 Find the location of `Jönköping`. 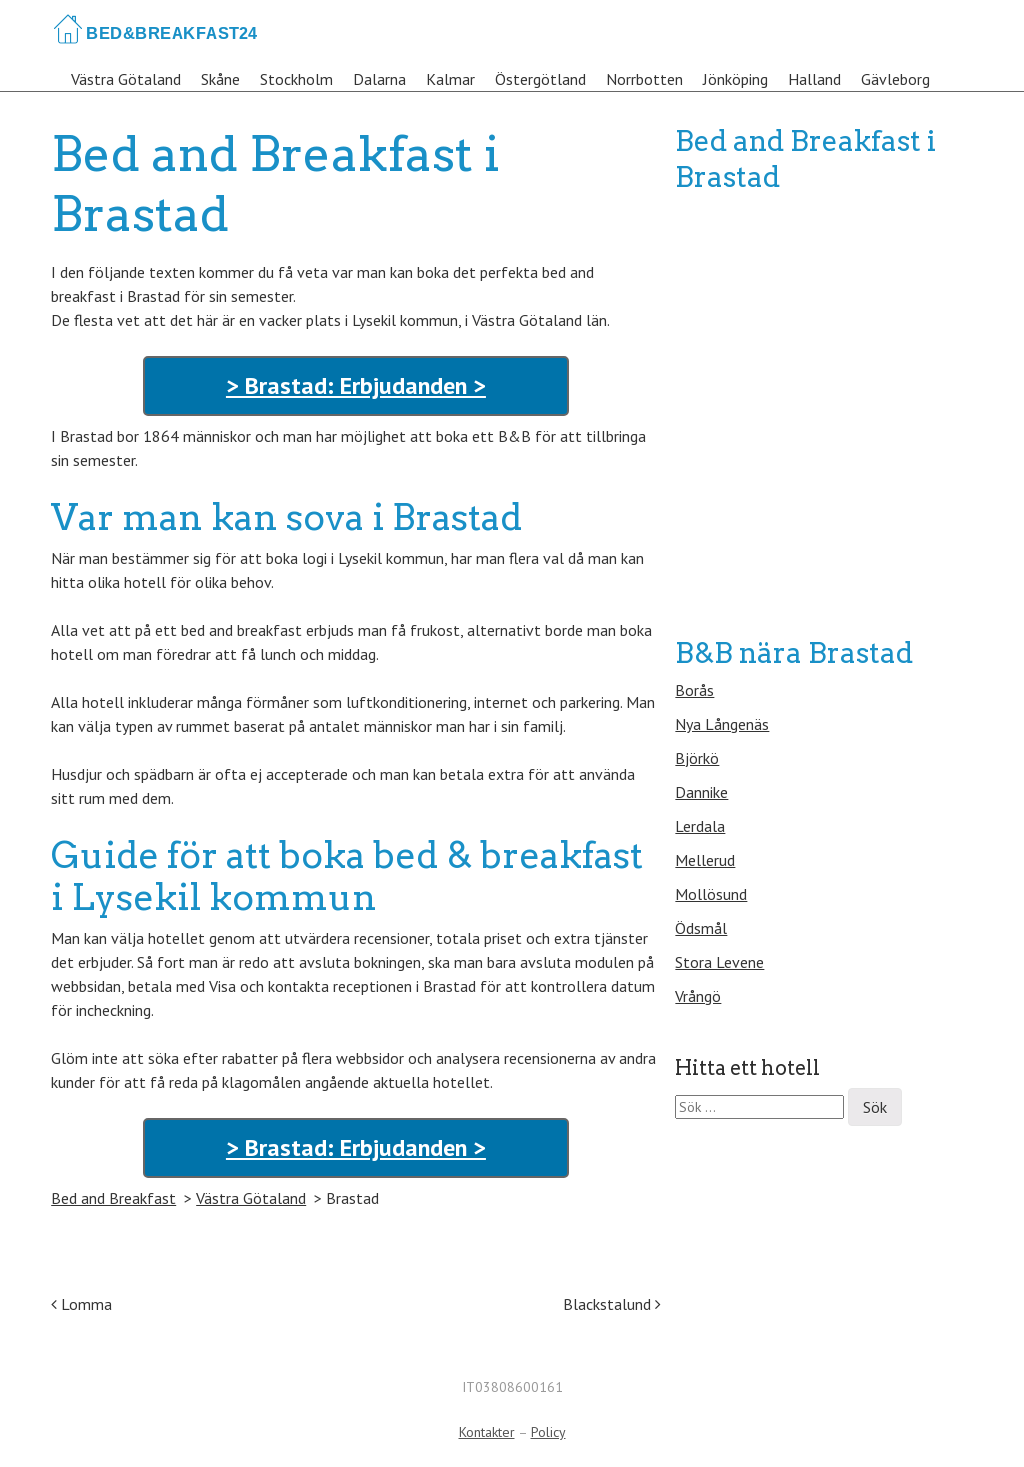

Jönköping is located at coordinates (735, 79).